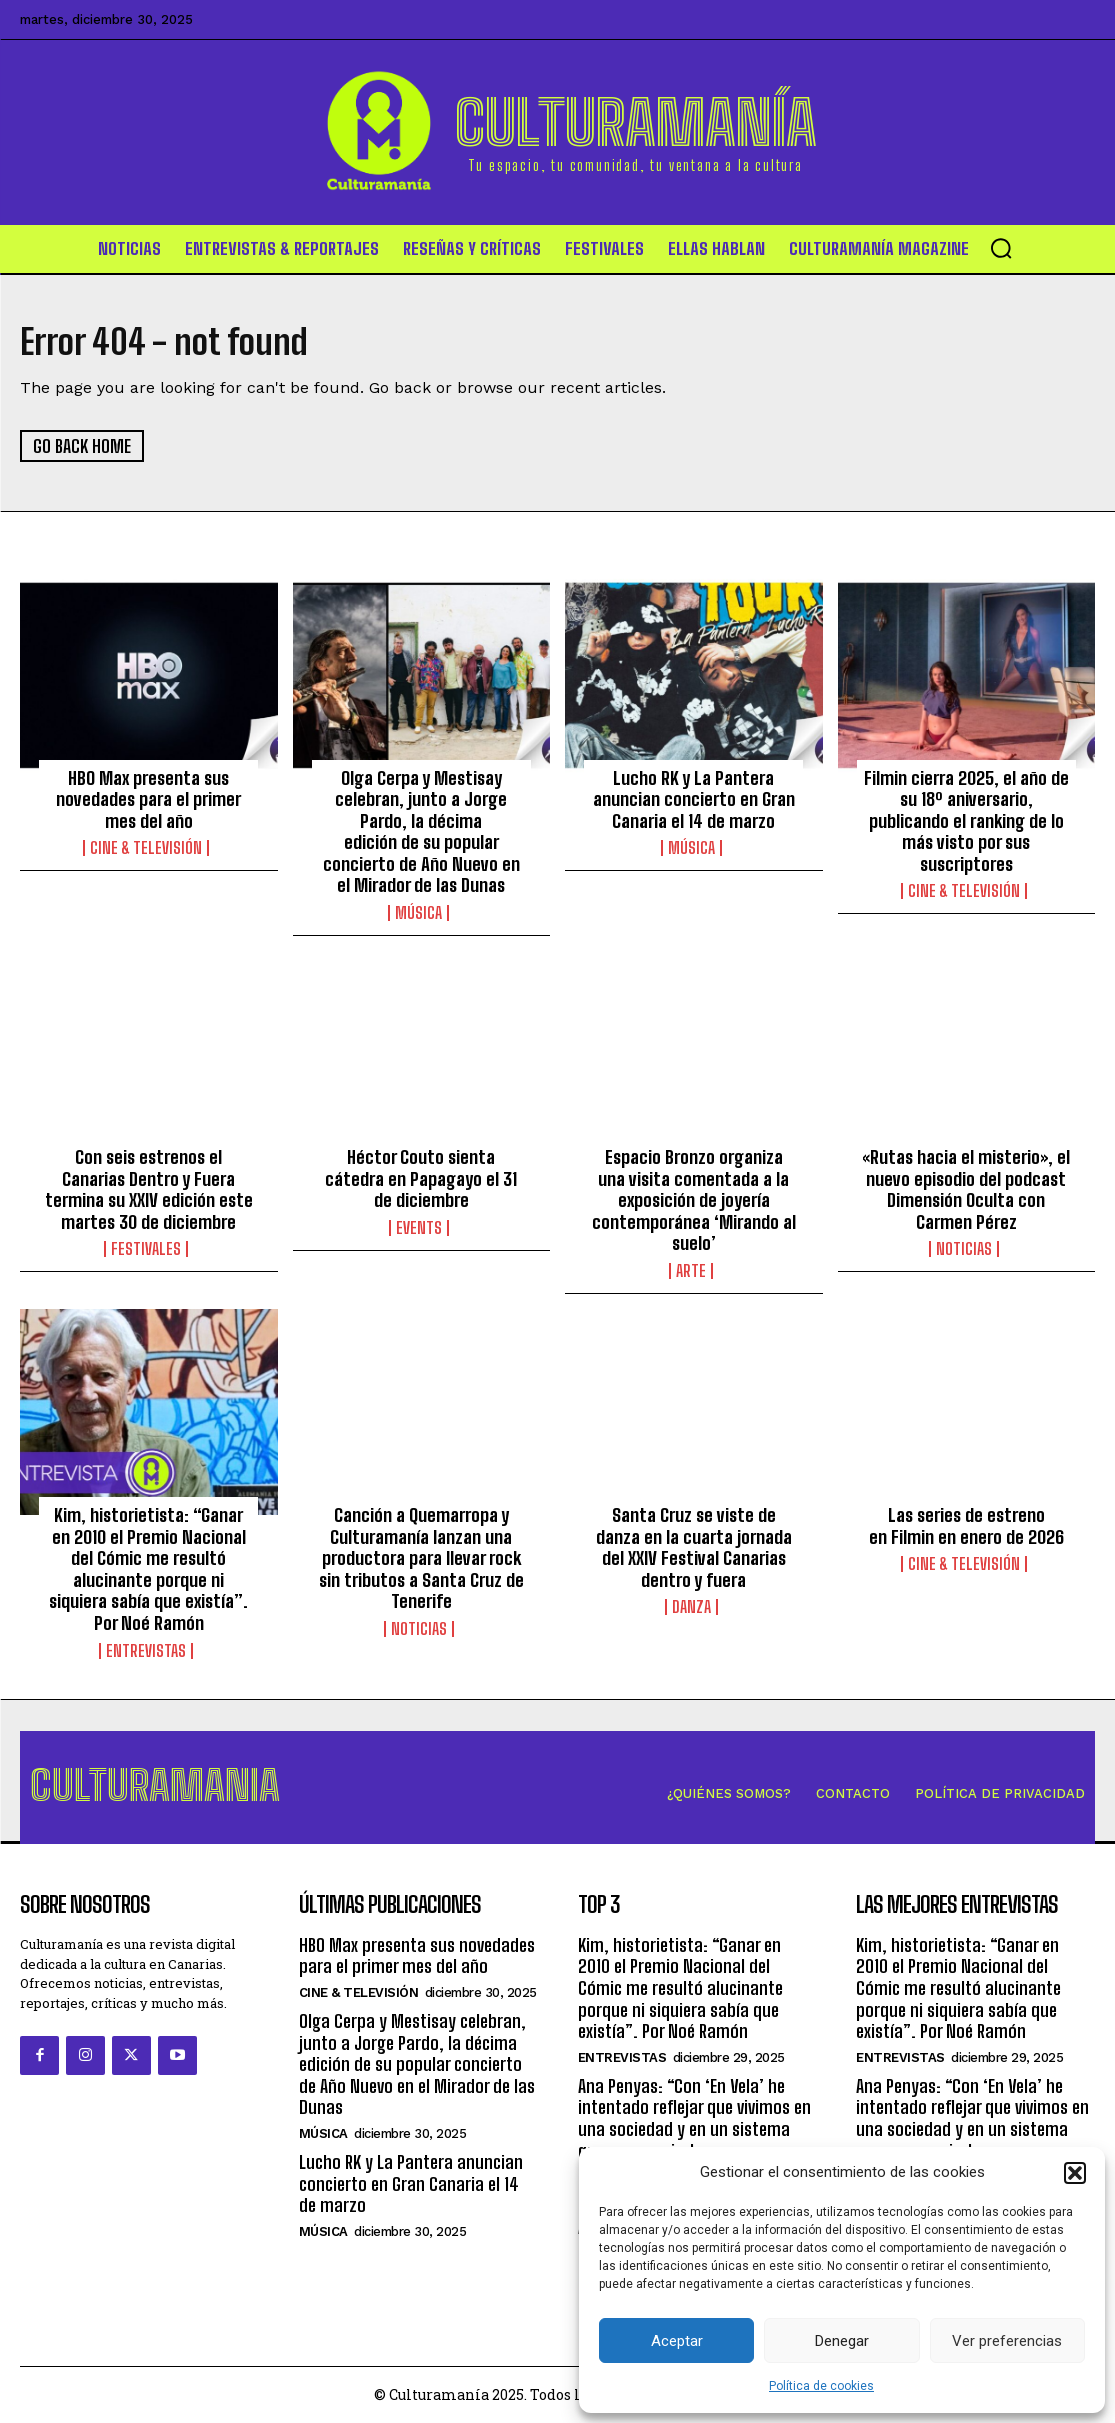 The image size is (1115, 2423). I want to click on Las series de estreno en Filmin en enero de 2026, so click(966, 1526).